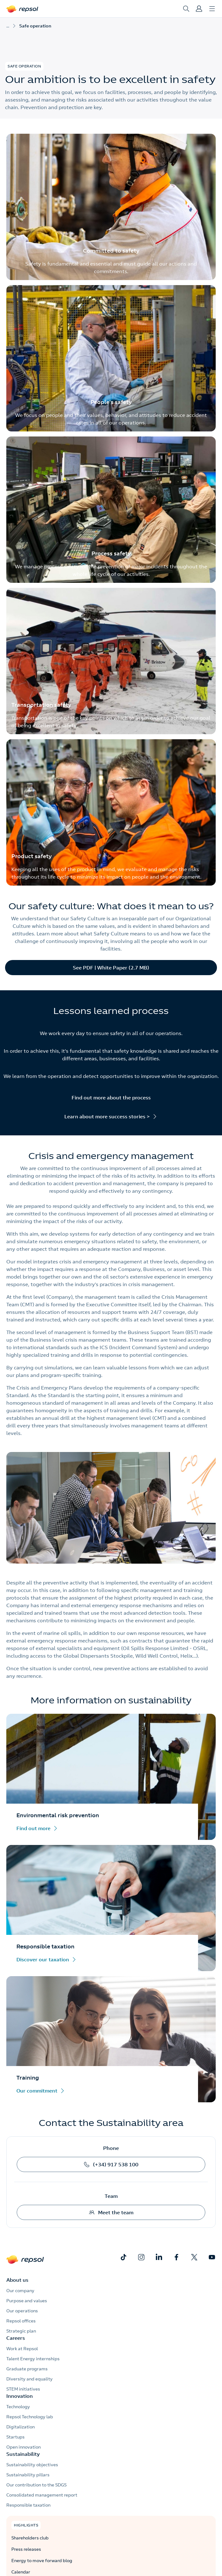  What do you see at coordinates (36, 2485) in the screenshot?
I see `Our contribution to the SDGS` at bounding box center [36, 2485].